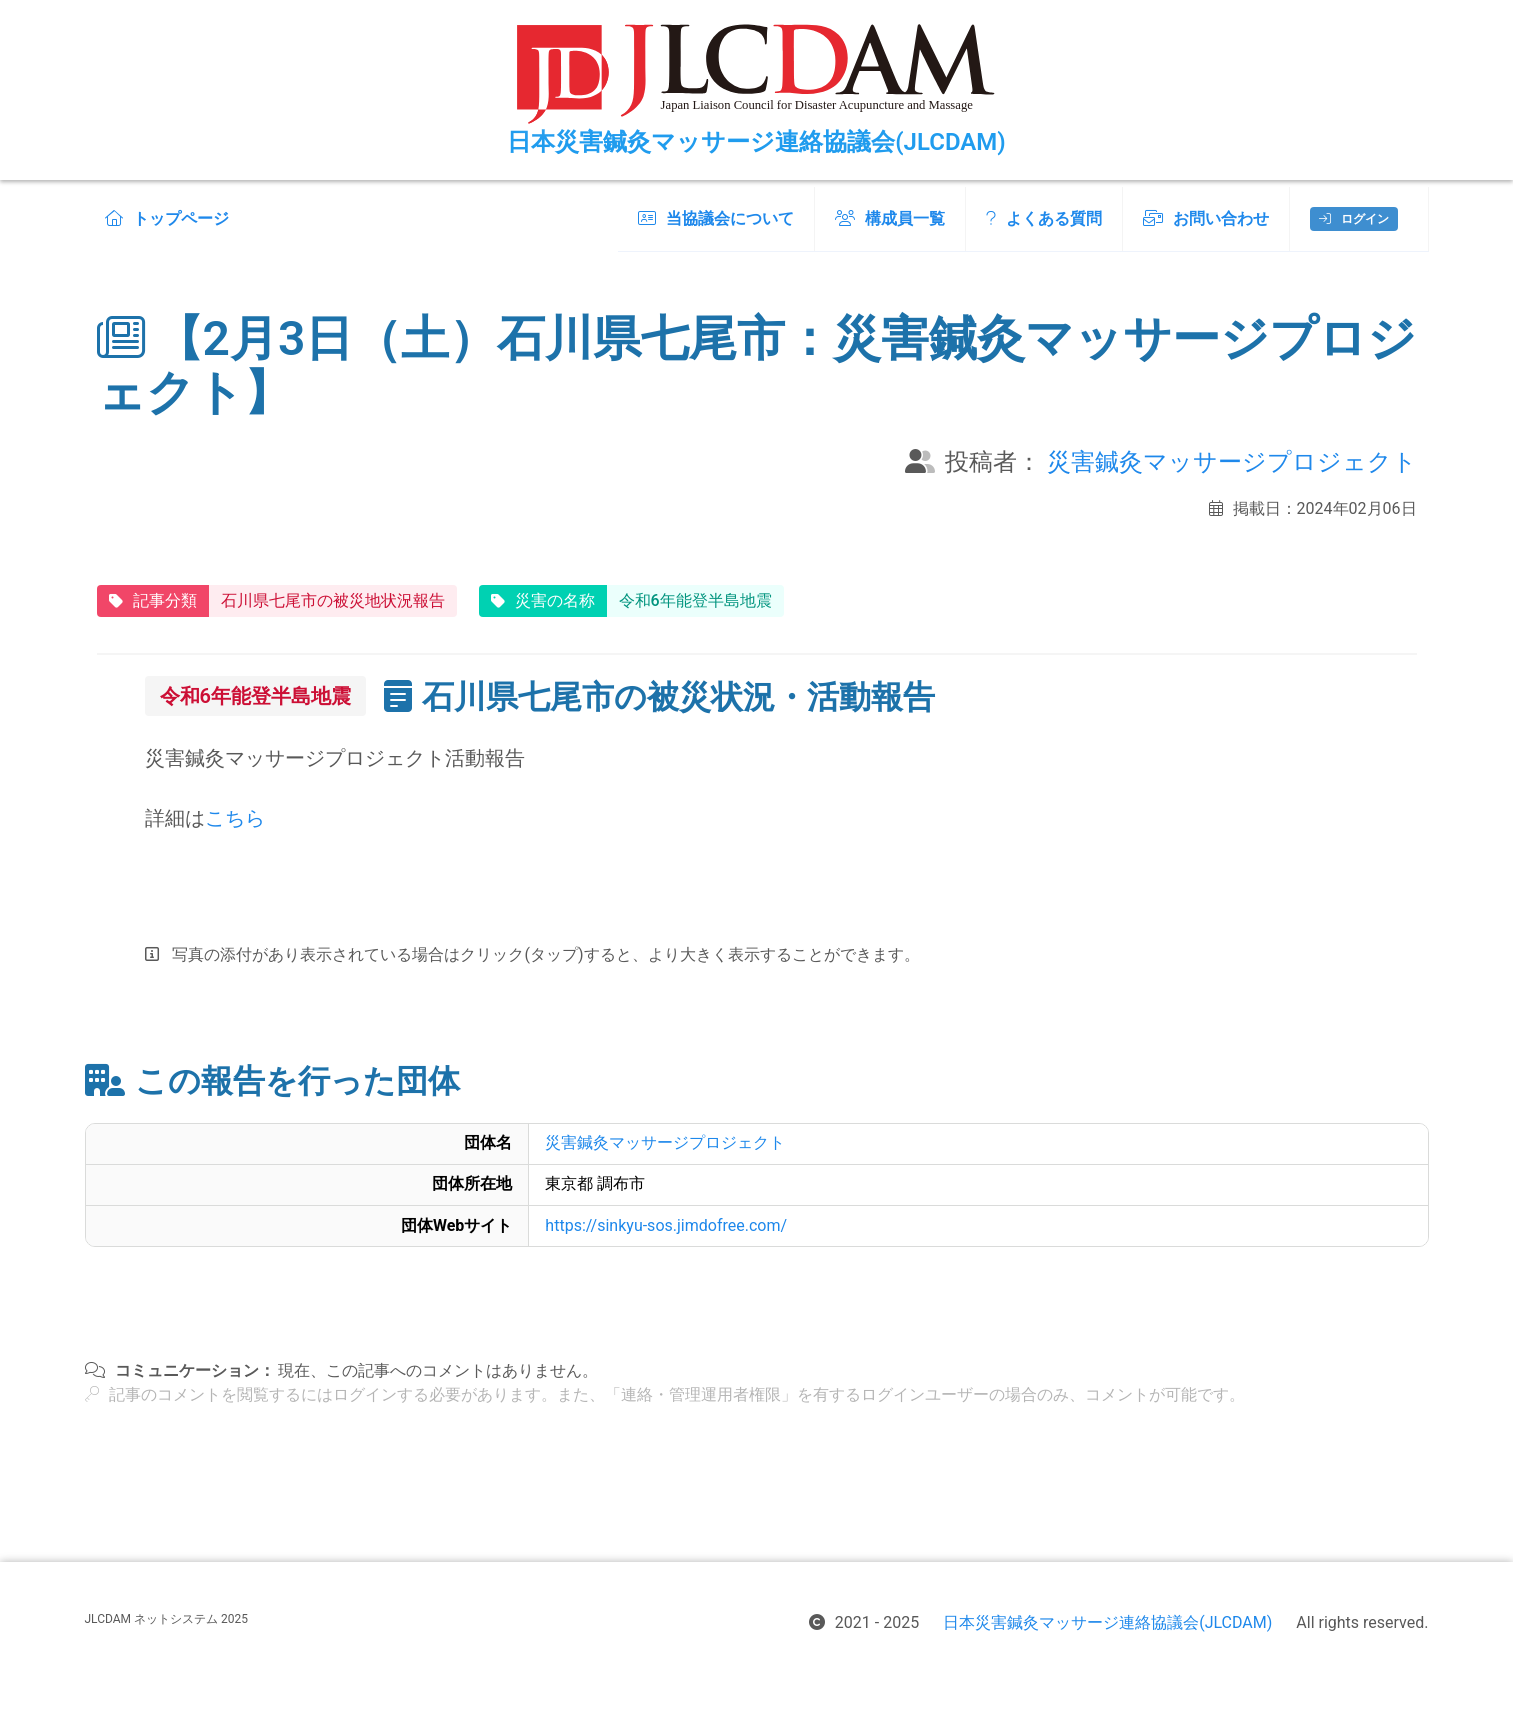  Describe the element at coordinates (167, 218) in the screenshot. I see `トップページ` at that location.